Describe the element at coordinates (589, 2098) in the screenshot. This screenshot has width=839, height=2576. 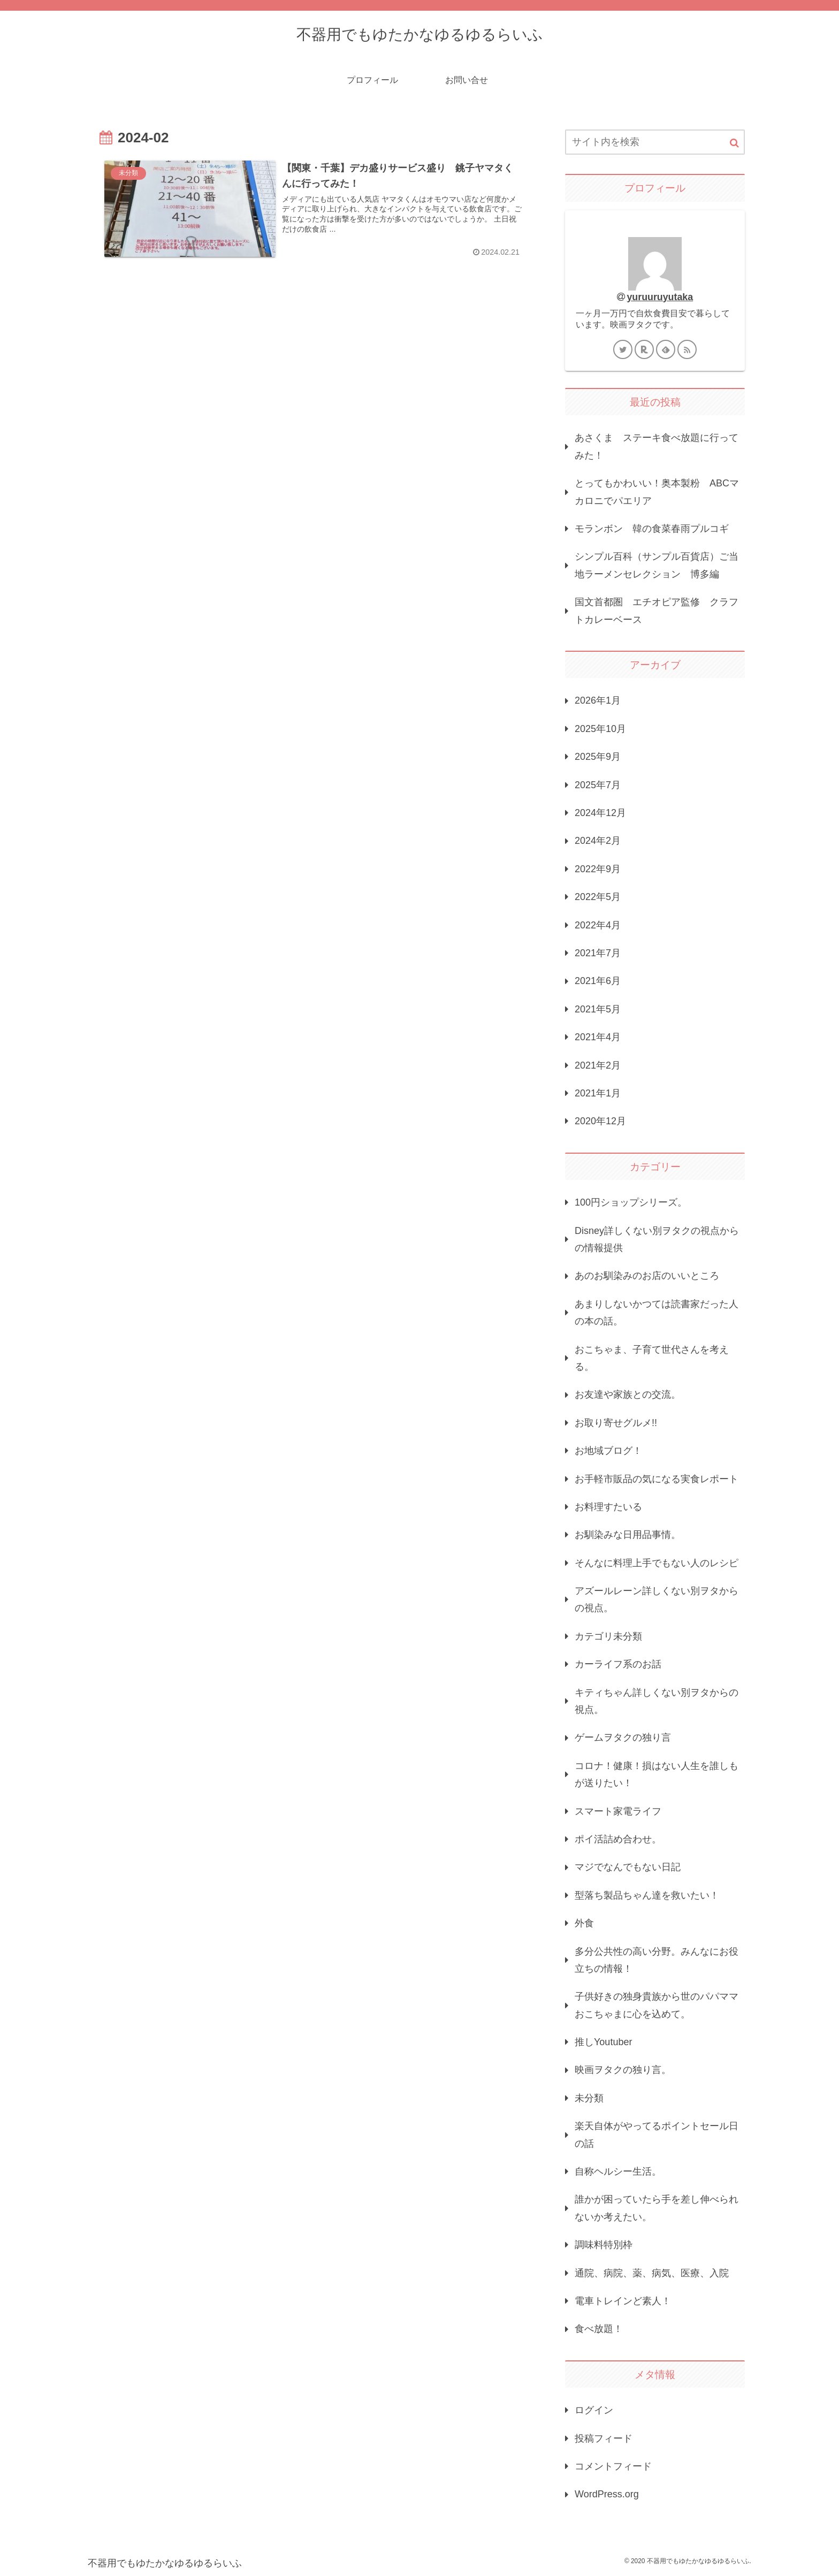
I see `未分類` at that location.